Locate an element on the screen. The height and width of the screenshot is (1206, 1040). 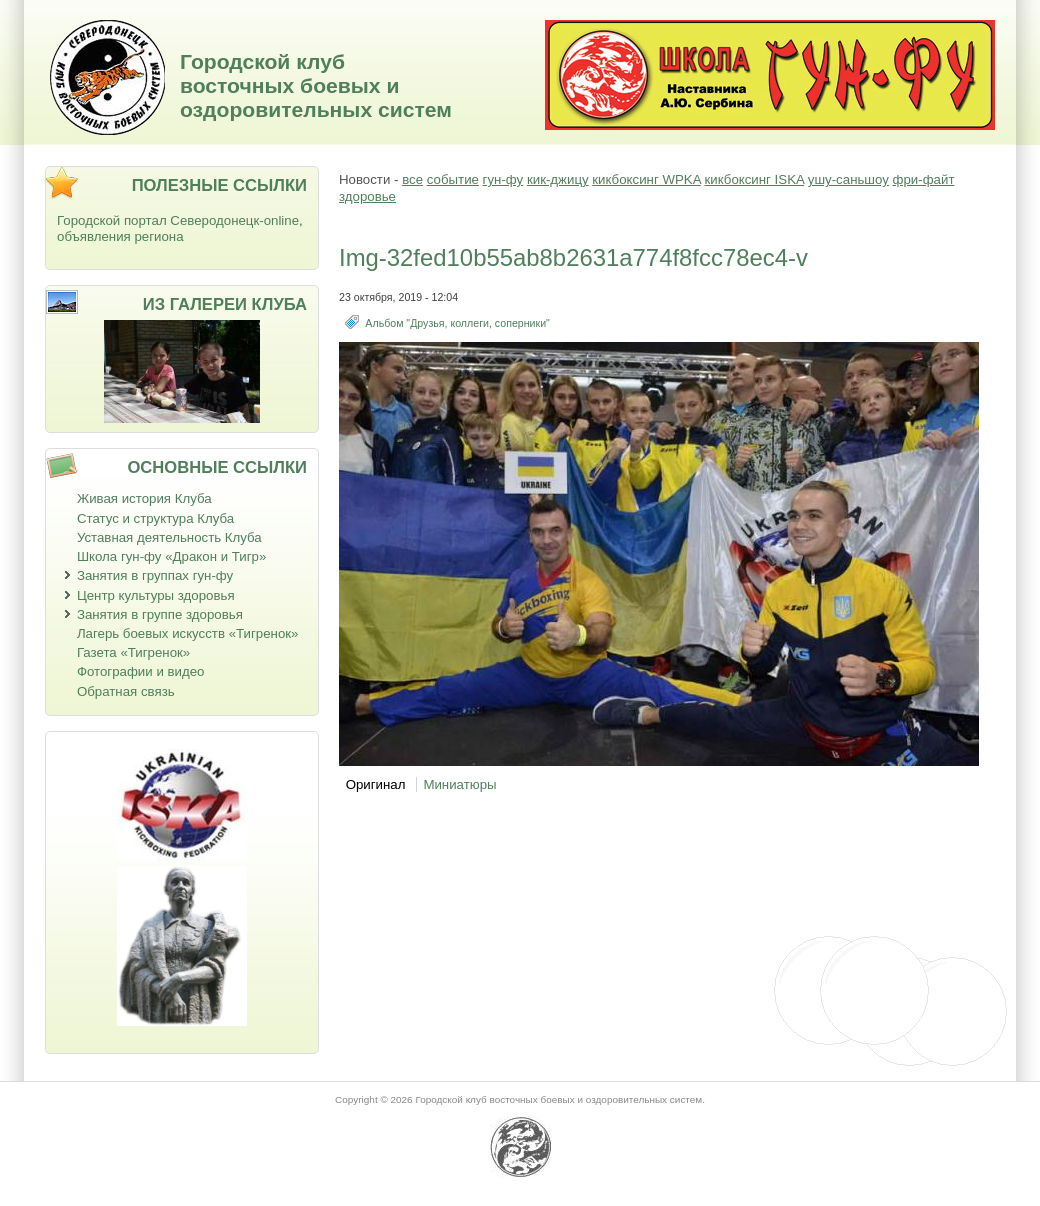
Газета «Тигренок» is located at coordinates (133, 652).